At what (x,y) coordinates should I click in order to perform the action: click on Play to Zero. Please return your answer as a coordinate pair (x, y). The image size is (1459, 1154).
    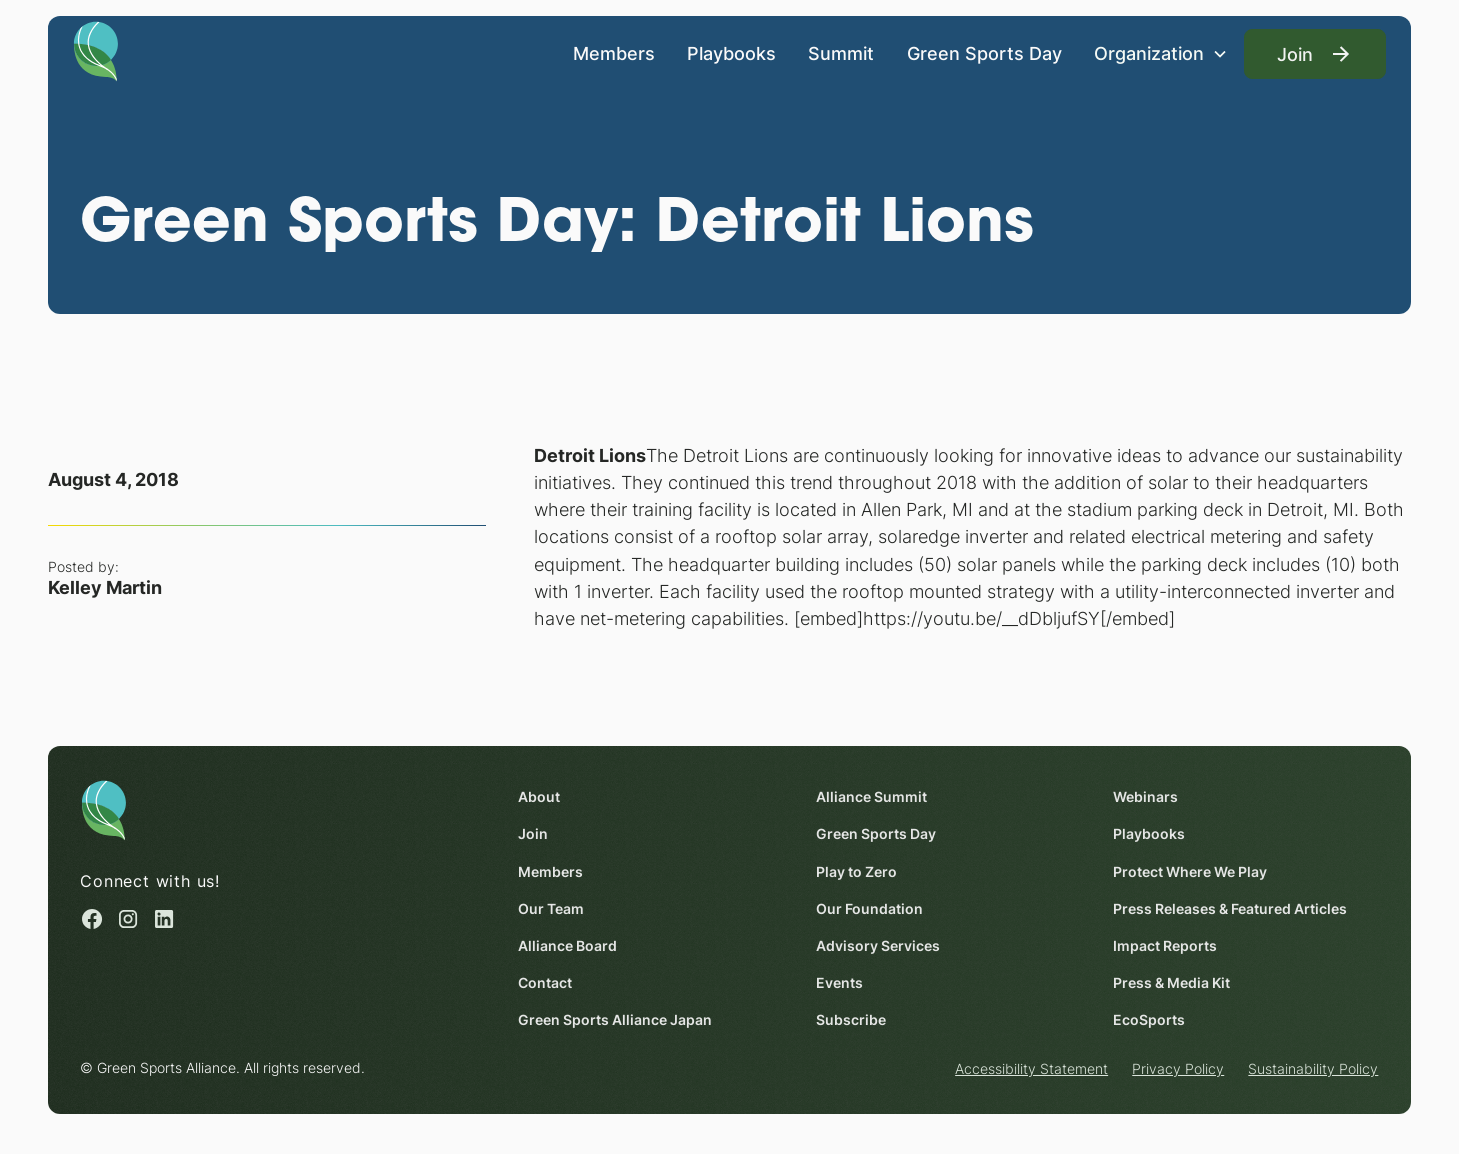
    Looking at the image, I should click on (856, 870).